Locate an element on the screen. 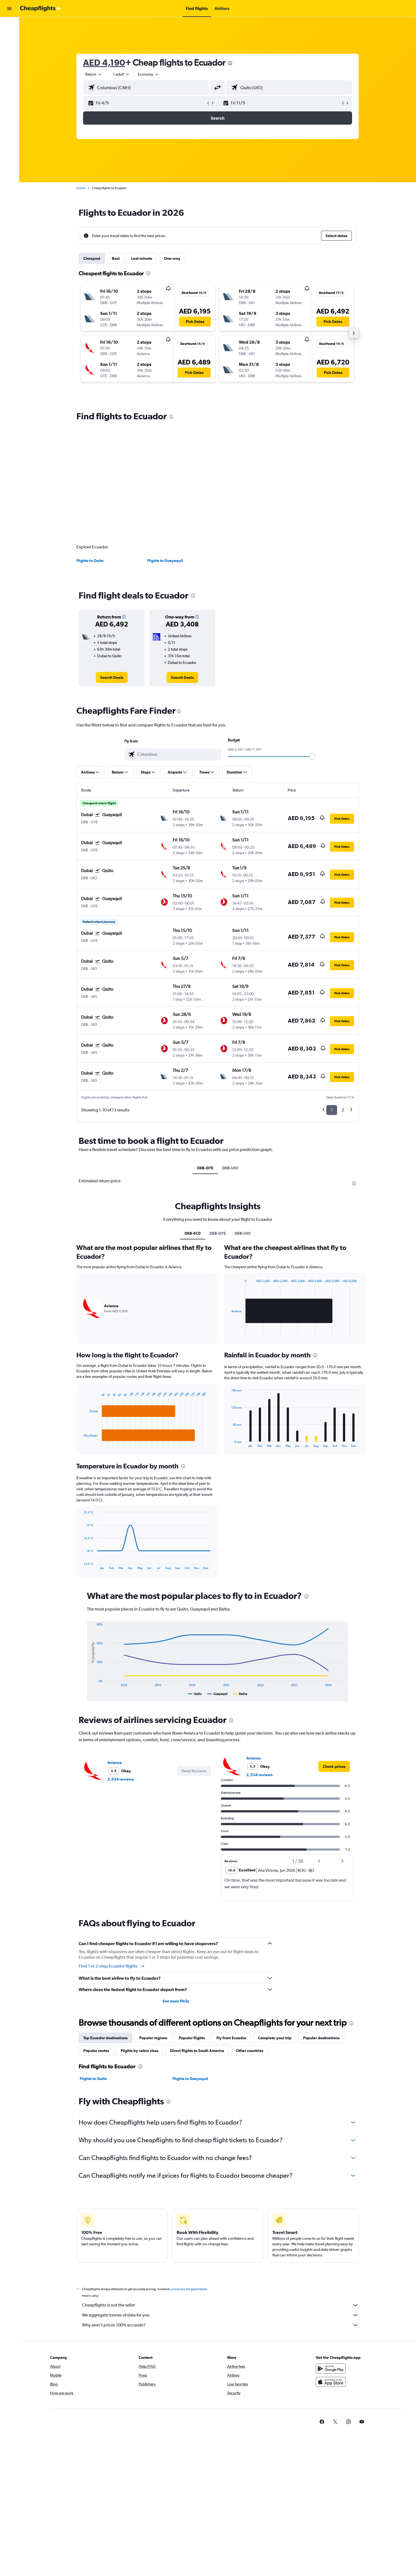  AED 4,190 is located at coordinates (104, 62).